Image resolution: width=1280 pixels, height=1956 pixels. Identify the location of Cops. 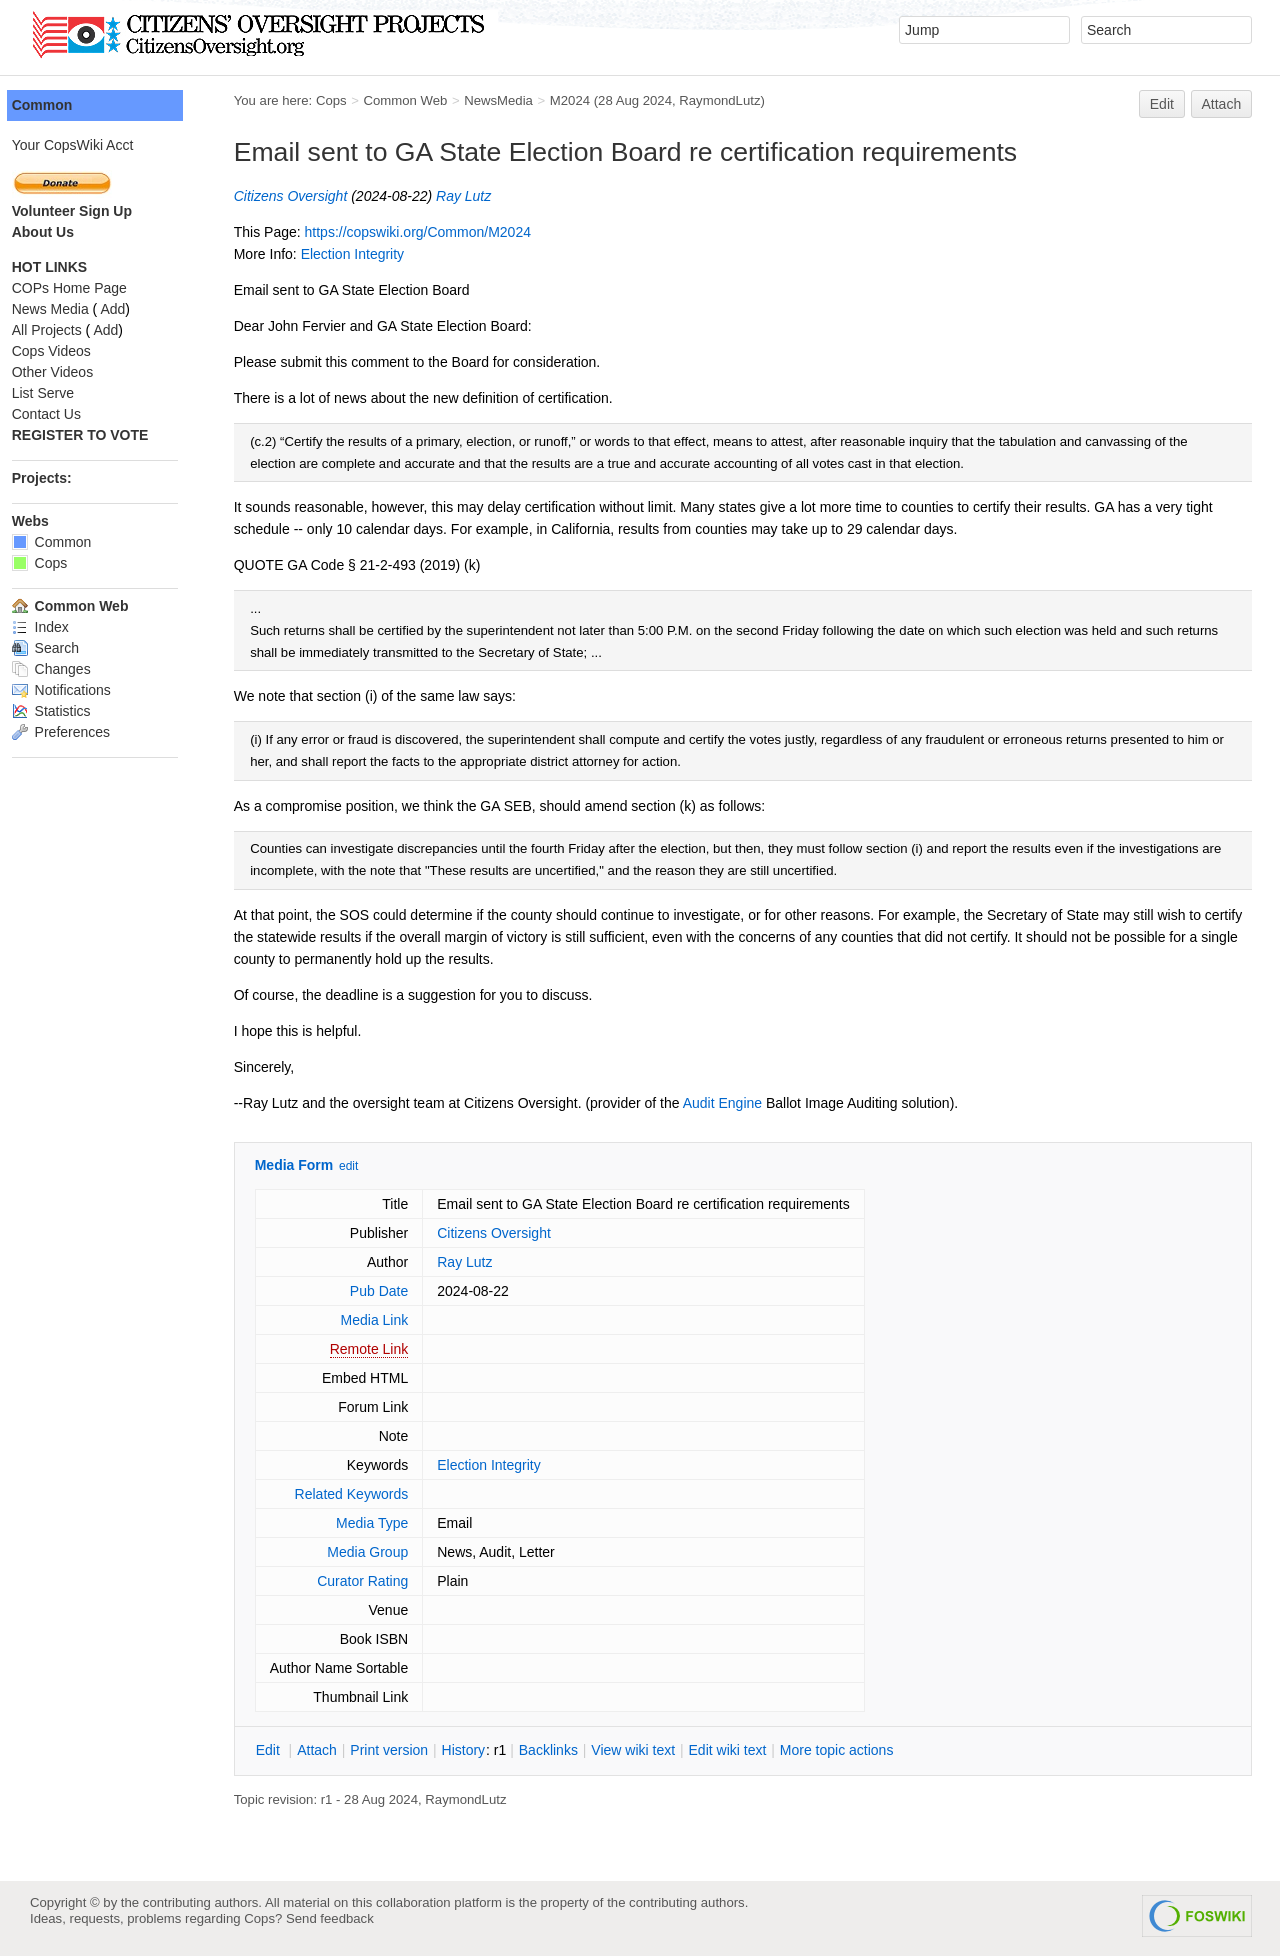
(349, 100).